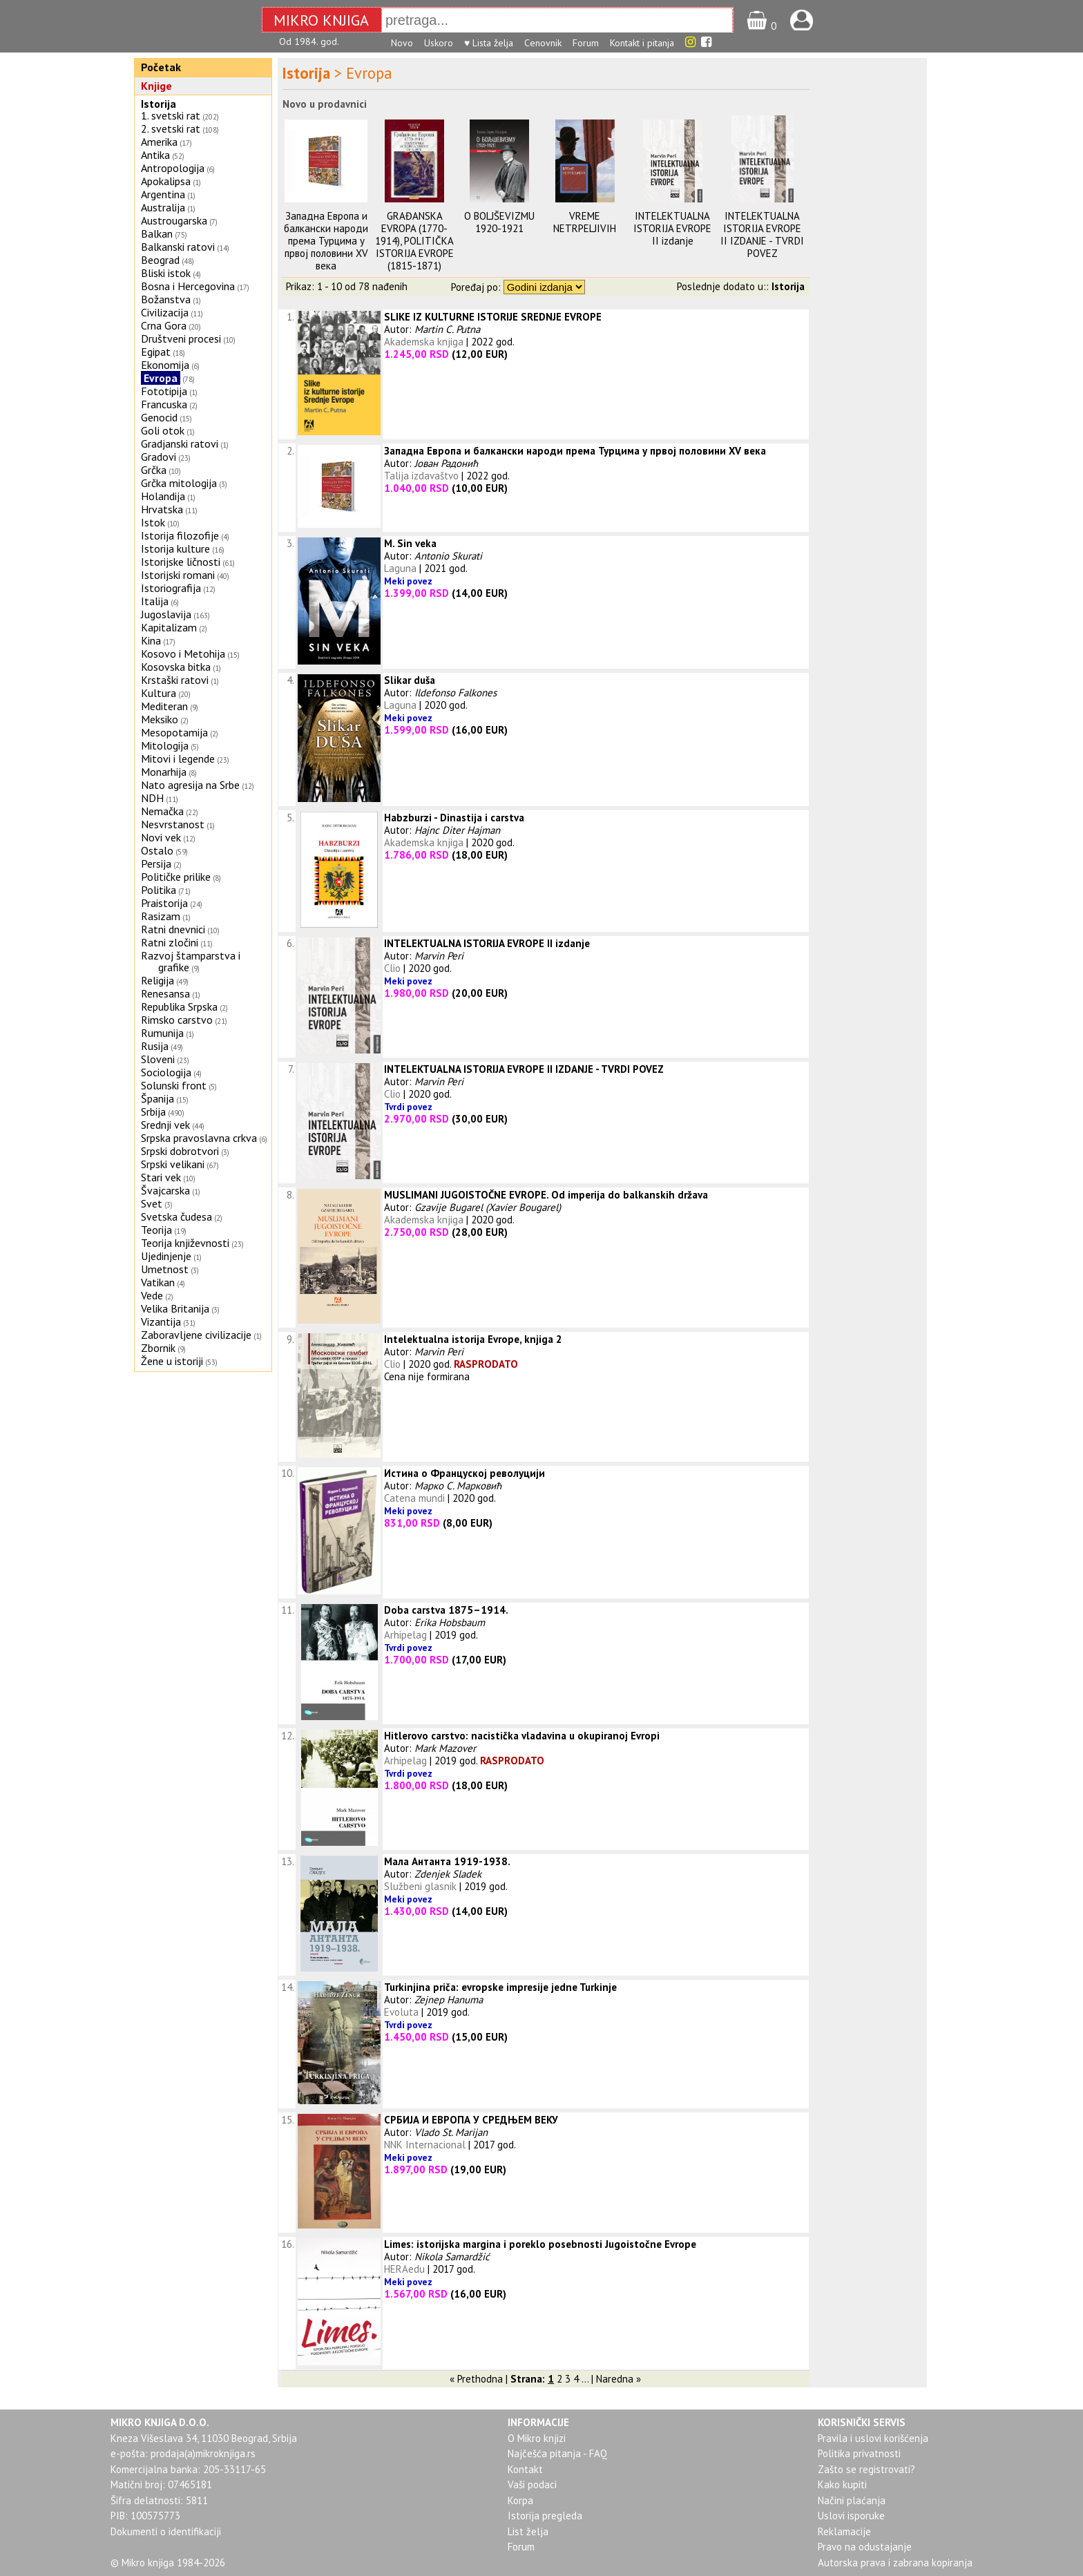  I want to click on Republika Srpska, so click(179, 1006).